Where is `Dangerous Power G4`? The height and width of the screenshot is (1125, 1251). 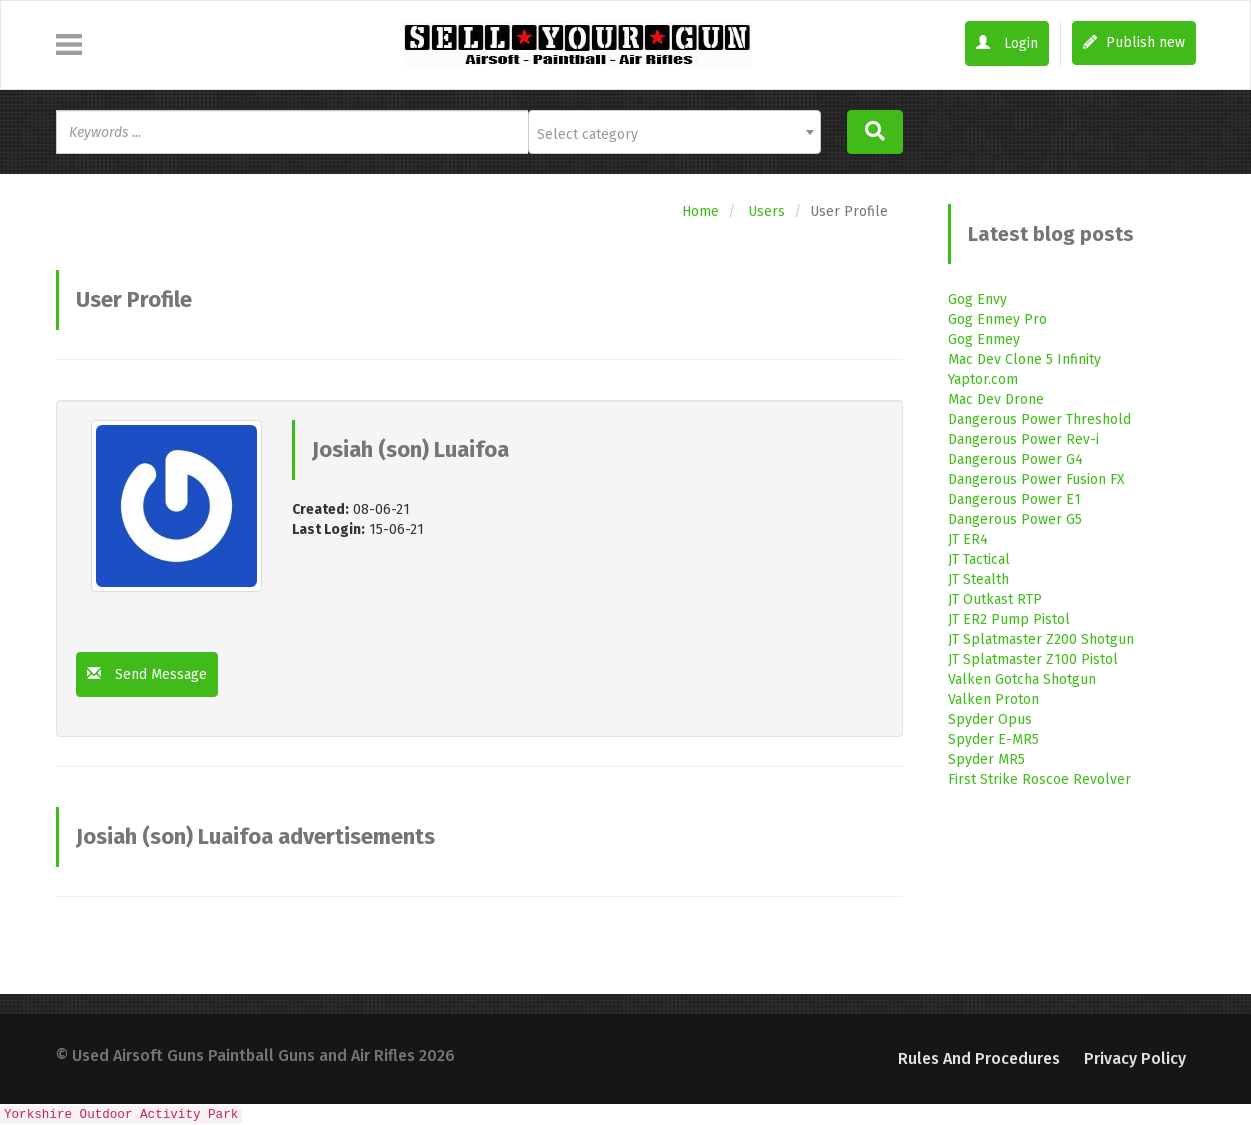
Dangerous Power G4 is located at coordinates (1015, 459).